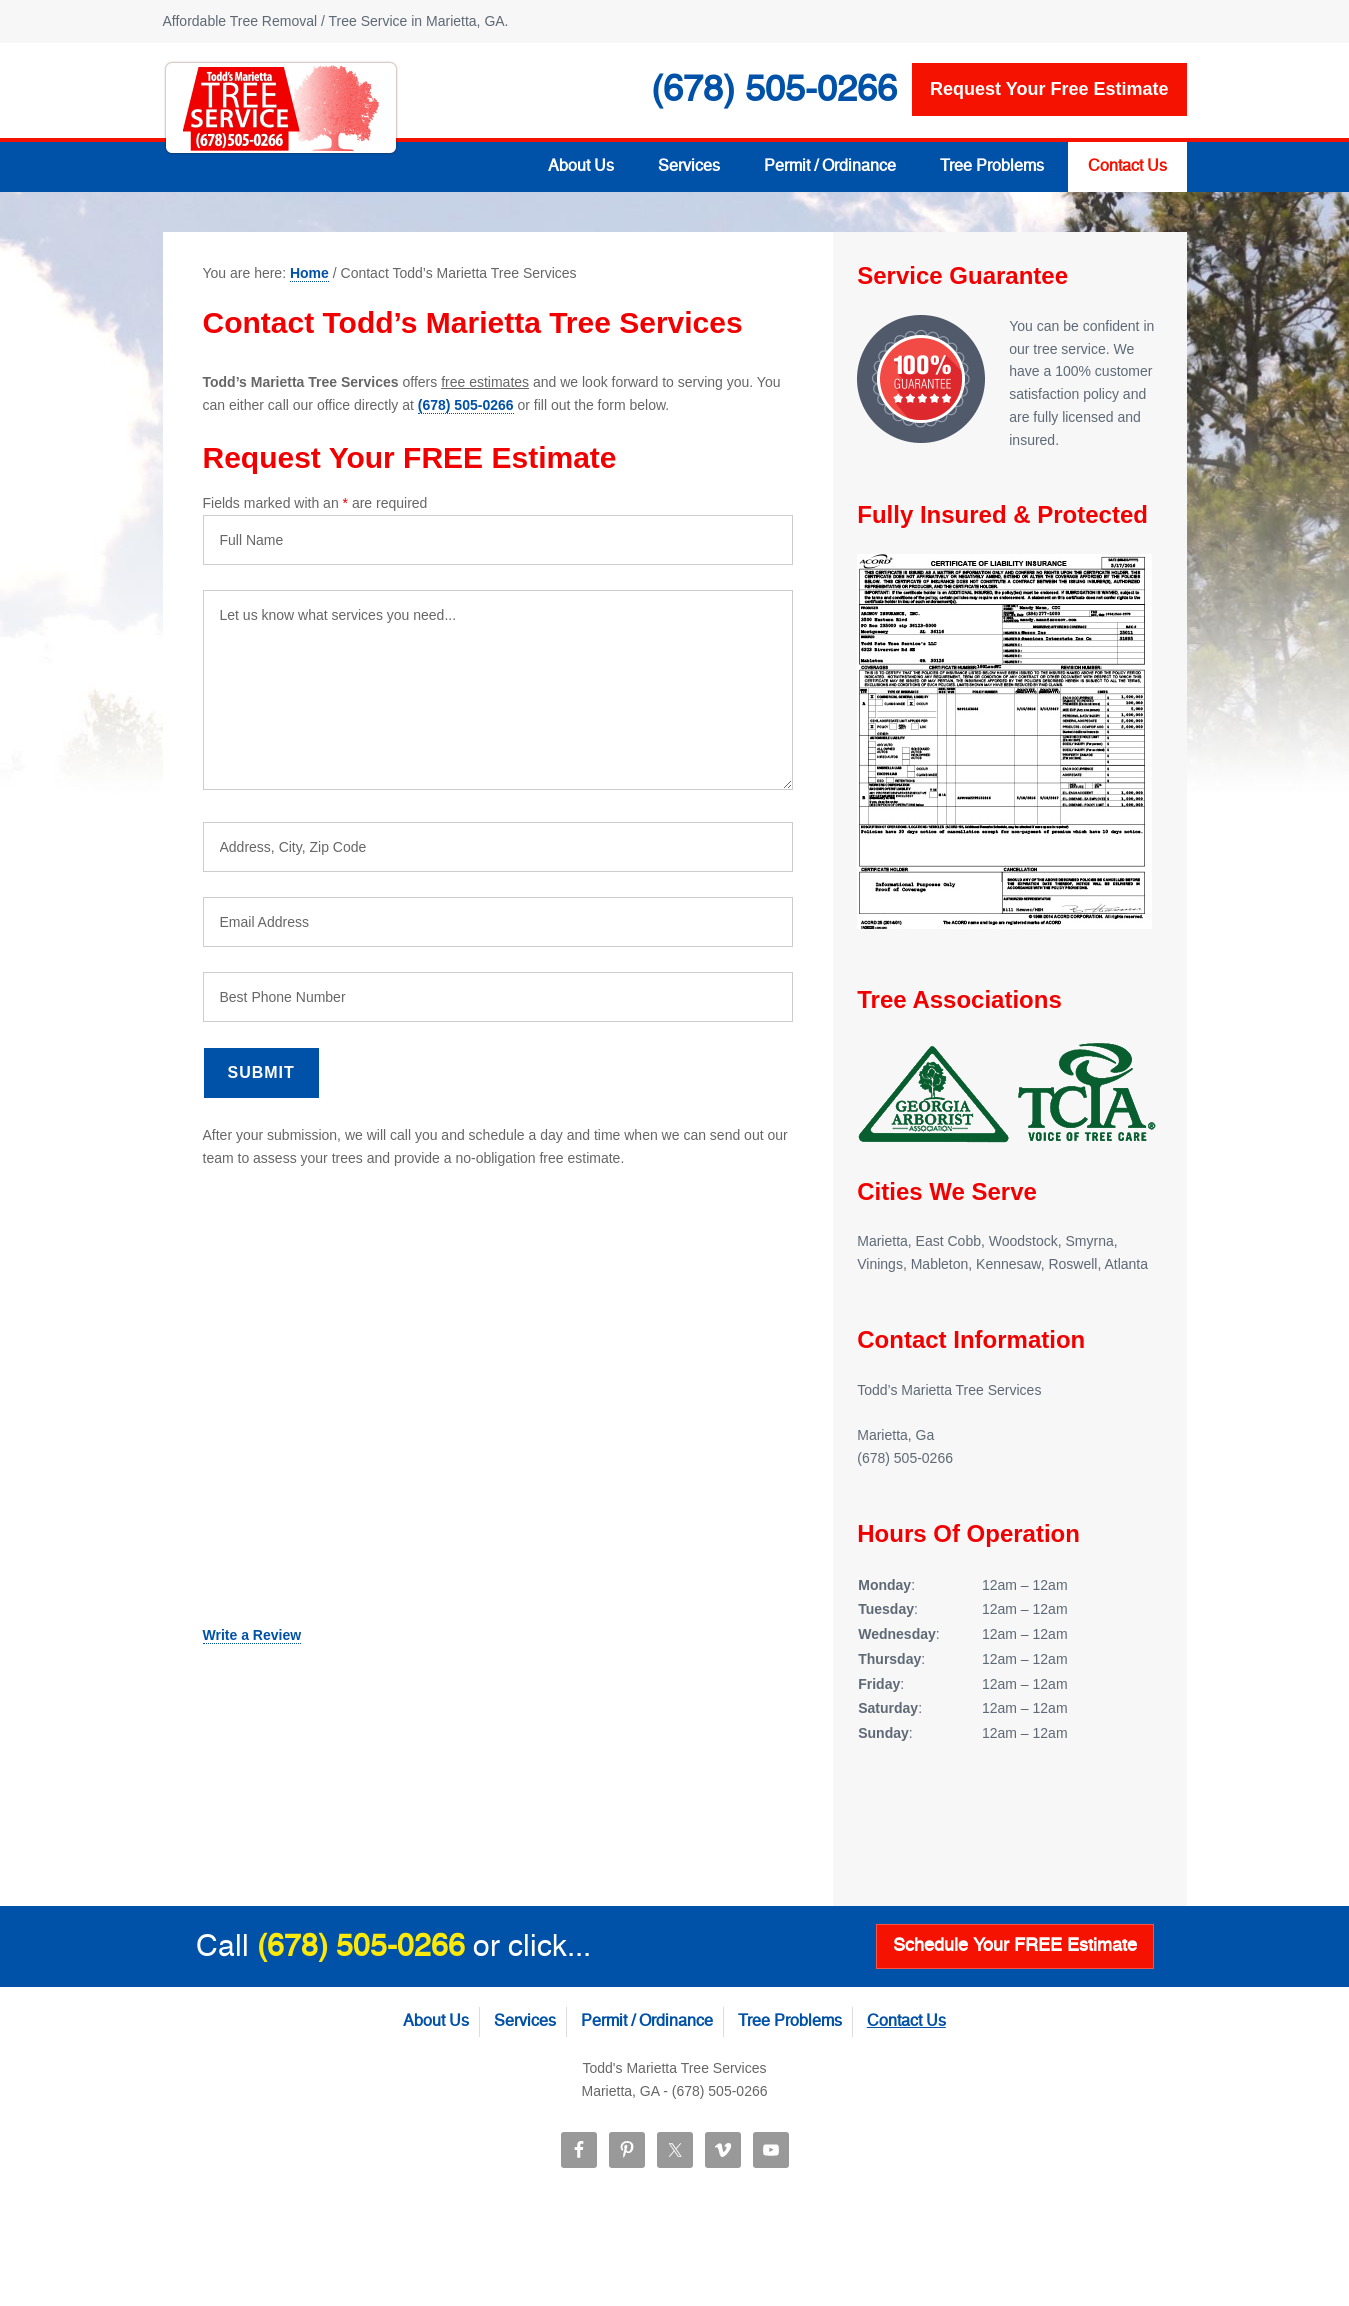  What do you see at coordinates (252, 1635) in the screenshot?
I see `Write a Review` at bounding box center [252, 1635].